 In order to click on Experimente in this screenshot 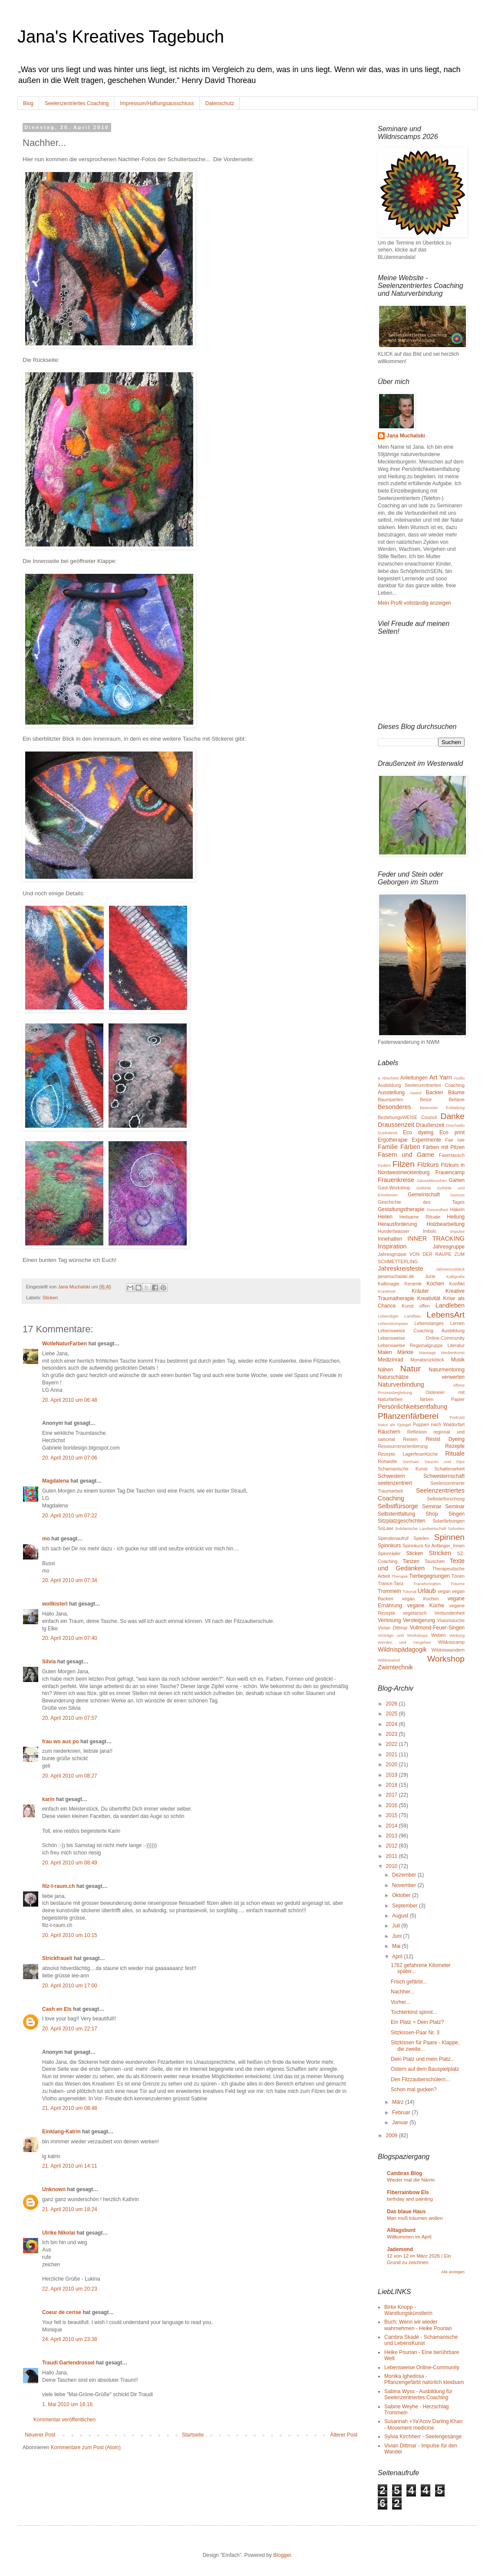, I will do `click(426, 1140)`.